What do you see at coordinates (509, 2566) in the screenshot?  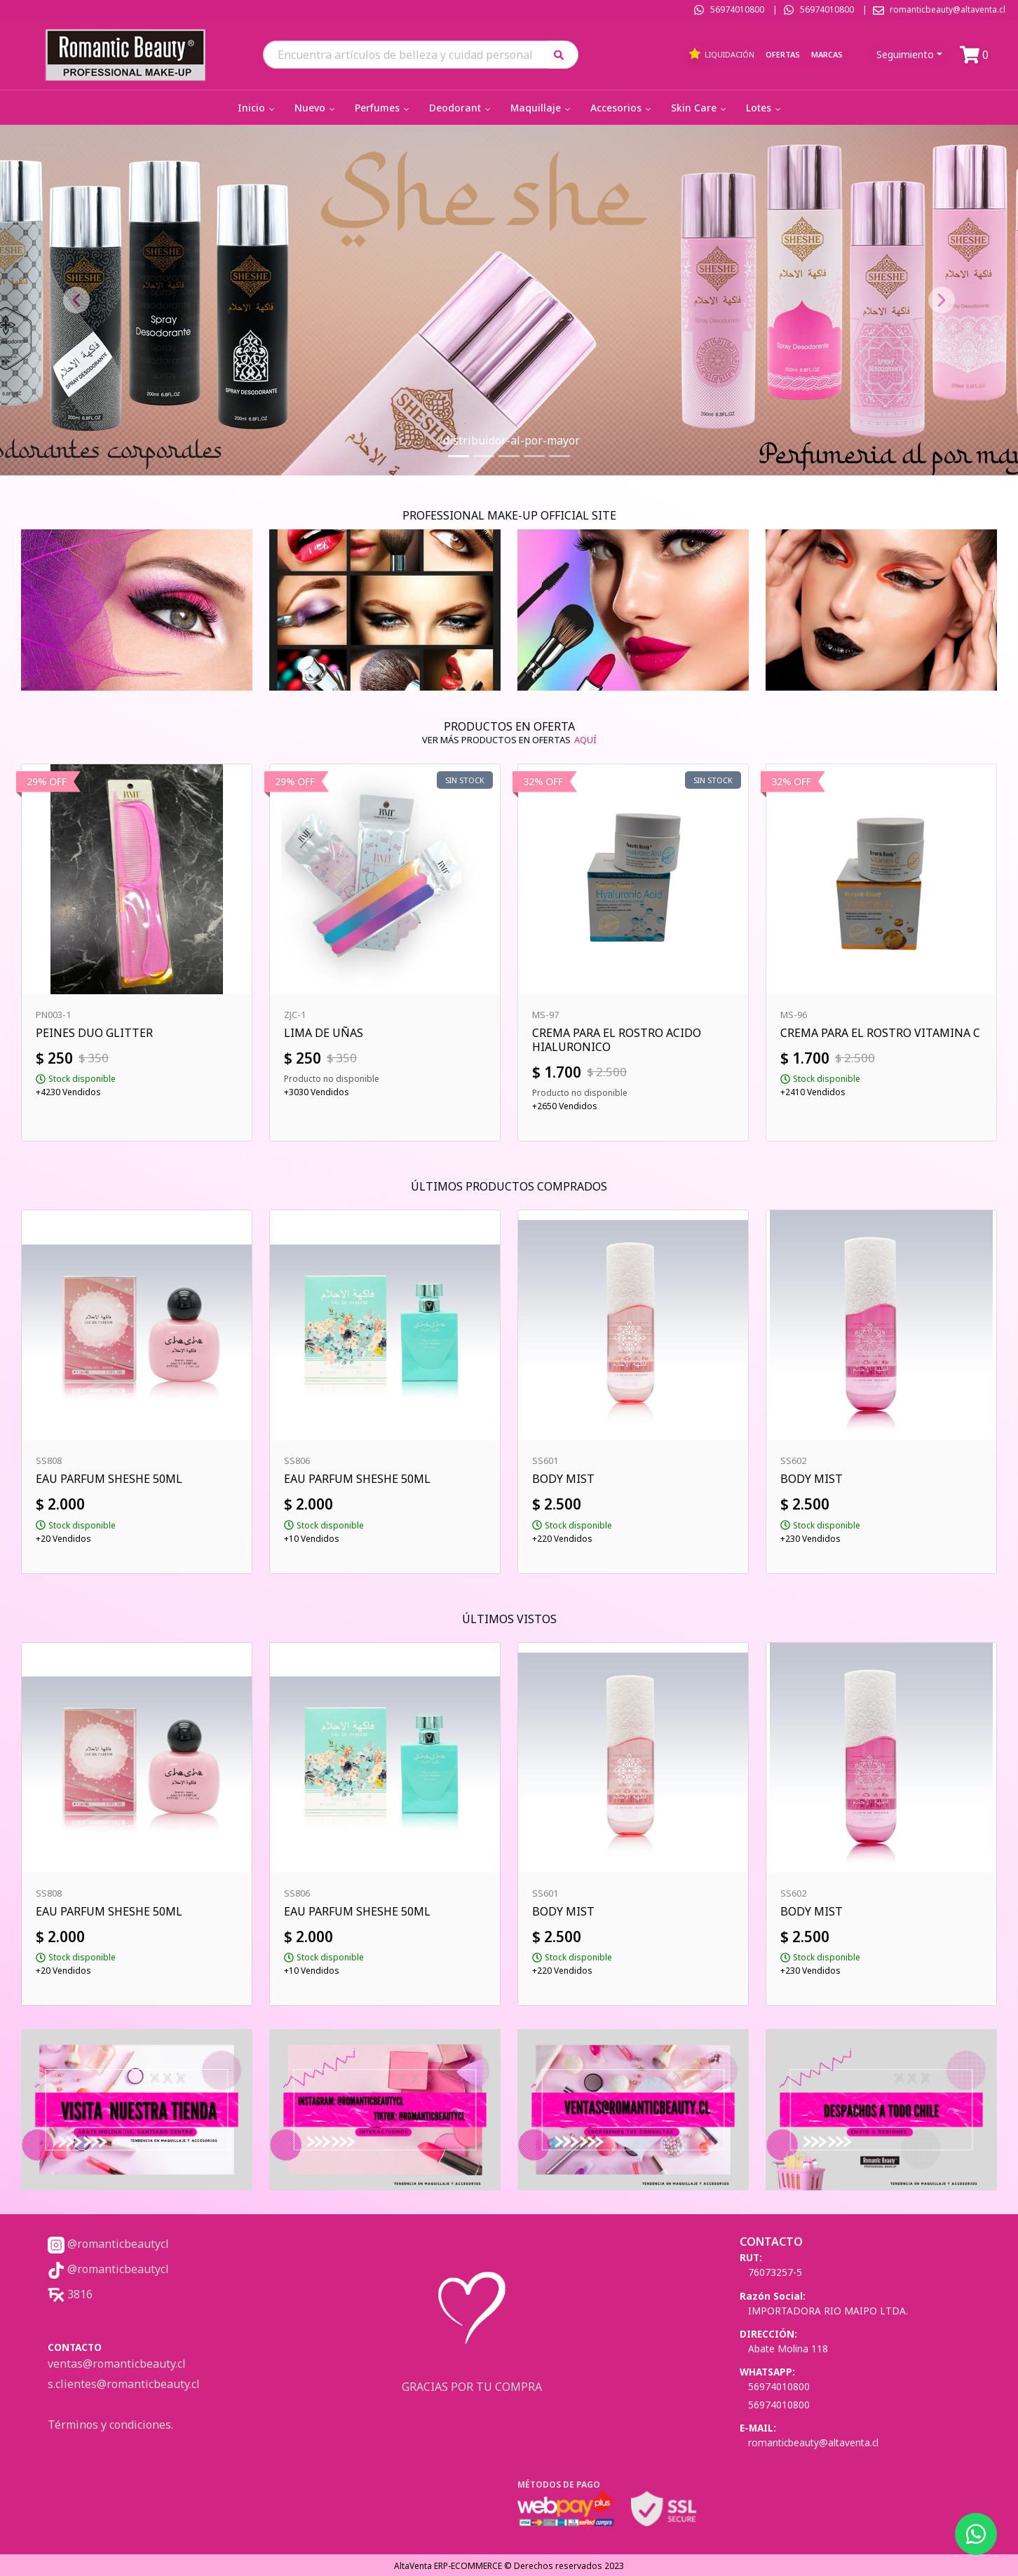 I see `AltaVenta ERP-ECOMMERCE © Derechos reservados 2023` at bounding box center [509, 2566].